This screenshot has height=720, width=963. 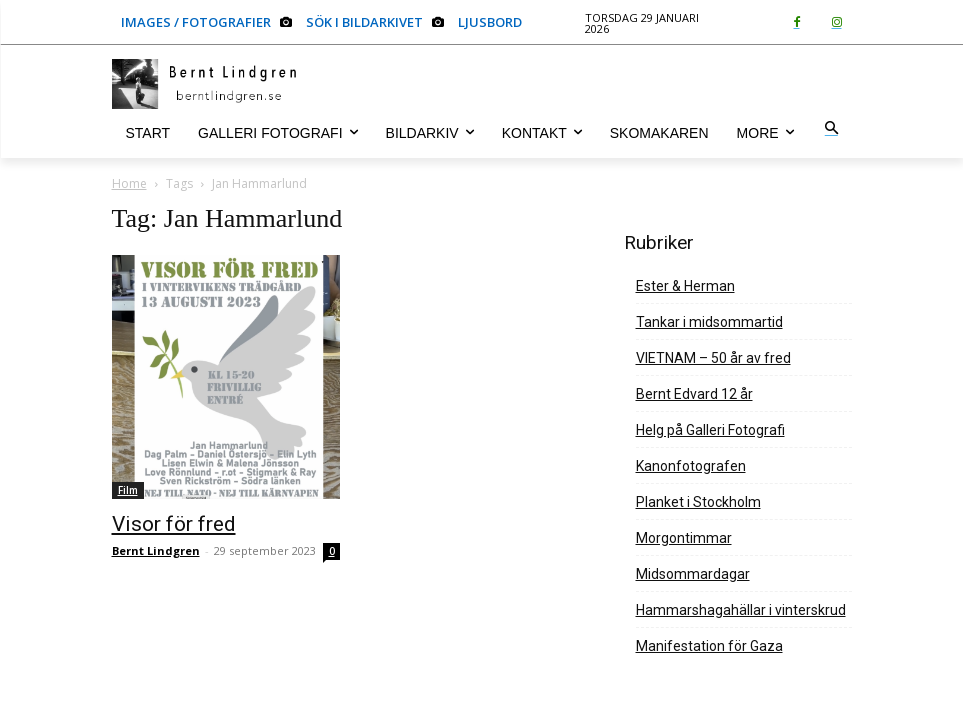 What do you see at coordinates (128, 490) in the screenshot?
I see `Film` at bounding box center [128, 490].